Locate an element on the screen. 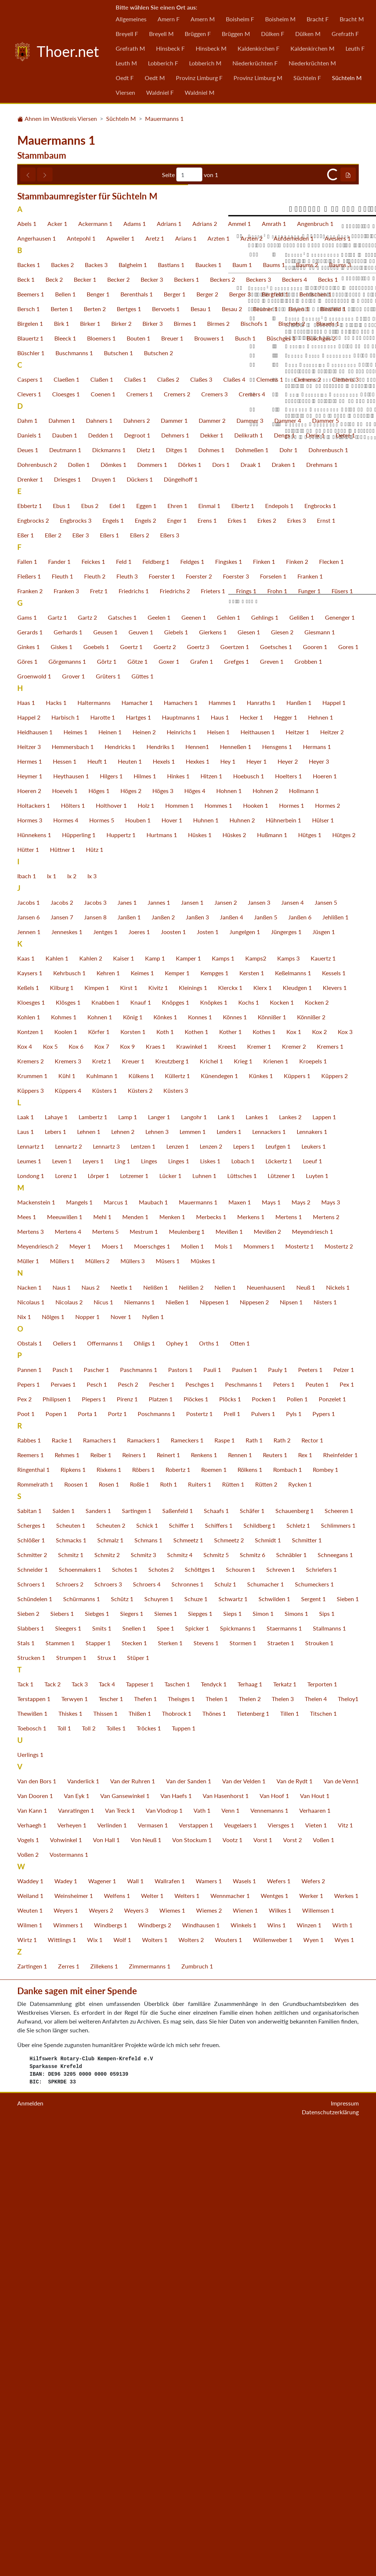 The image size is (376, 2576). Welters 1 is located at coordinates (186, 2337).